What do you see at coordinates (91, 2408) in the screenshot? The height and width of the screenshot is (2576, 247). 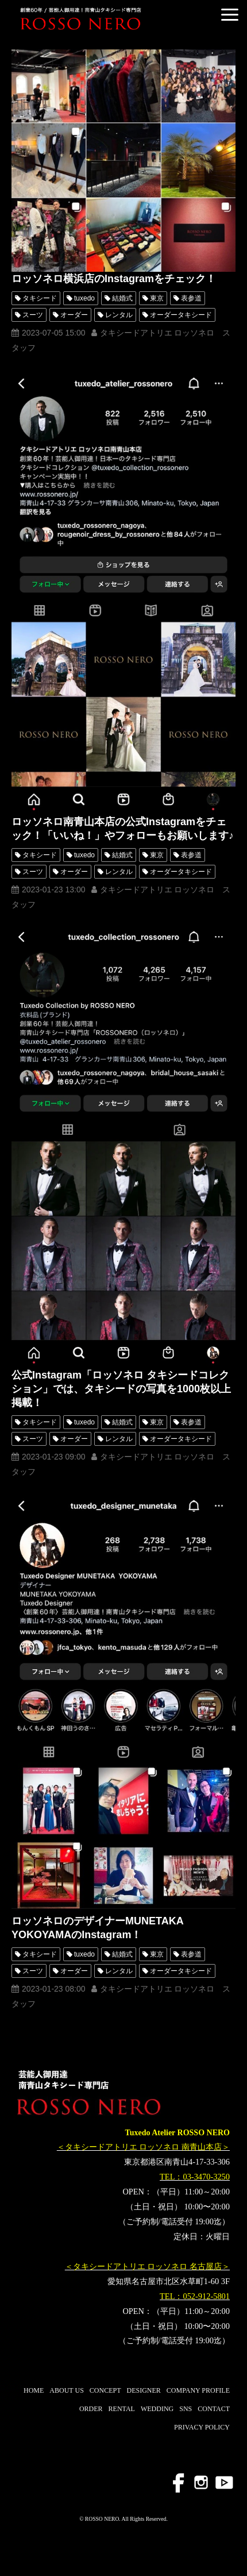 I see `ORDER` at bounding box center [91, 2408].